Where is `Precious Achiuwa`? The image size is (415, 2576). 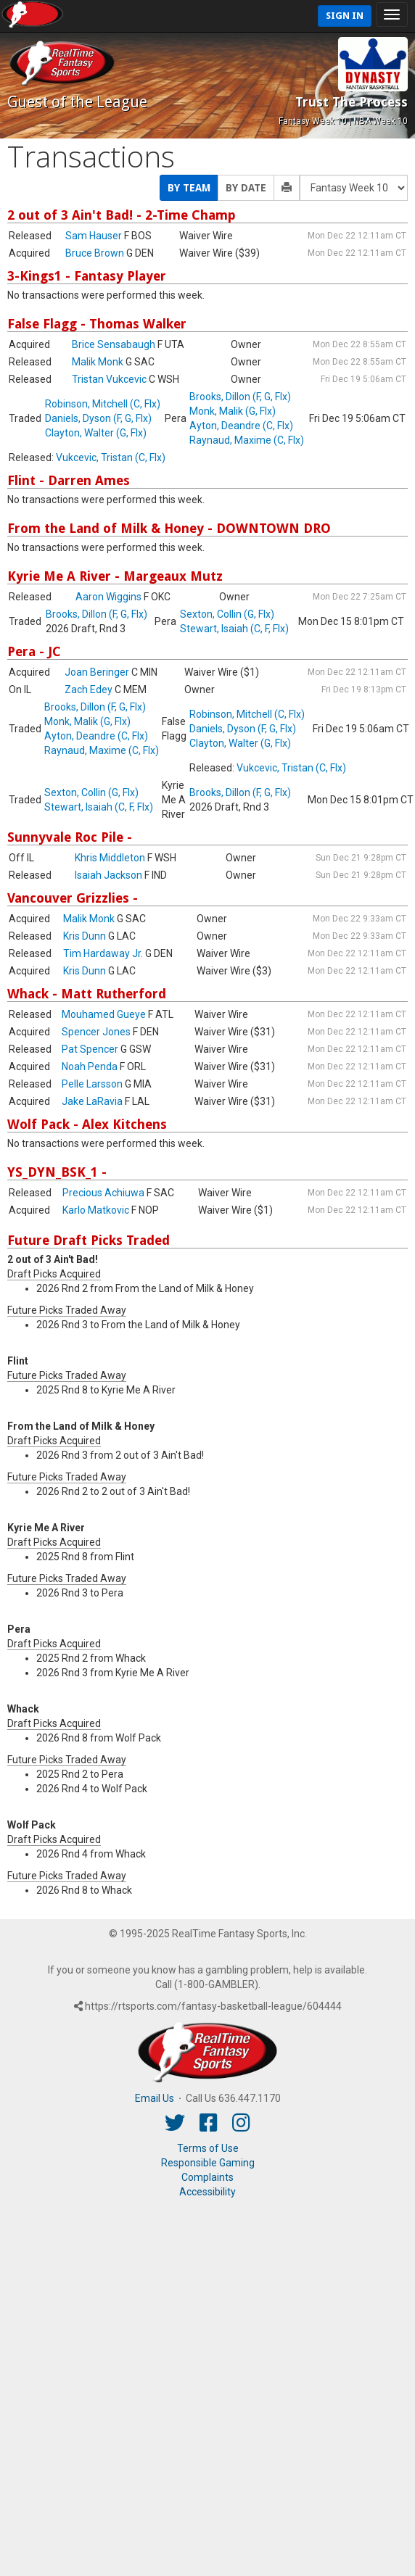 Precious Achiuwa is located at coordinates (103, 1192).